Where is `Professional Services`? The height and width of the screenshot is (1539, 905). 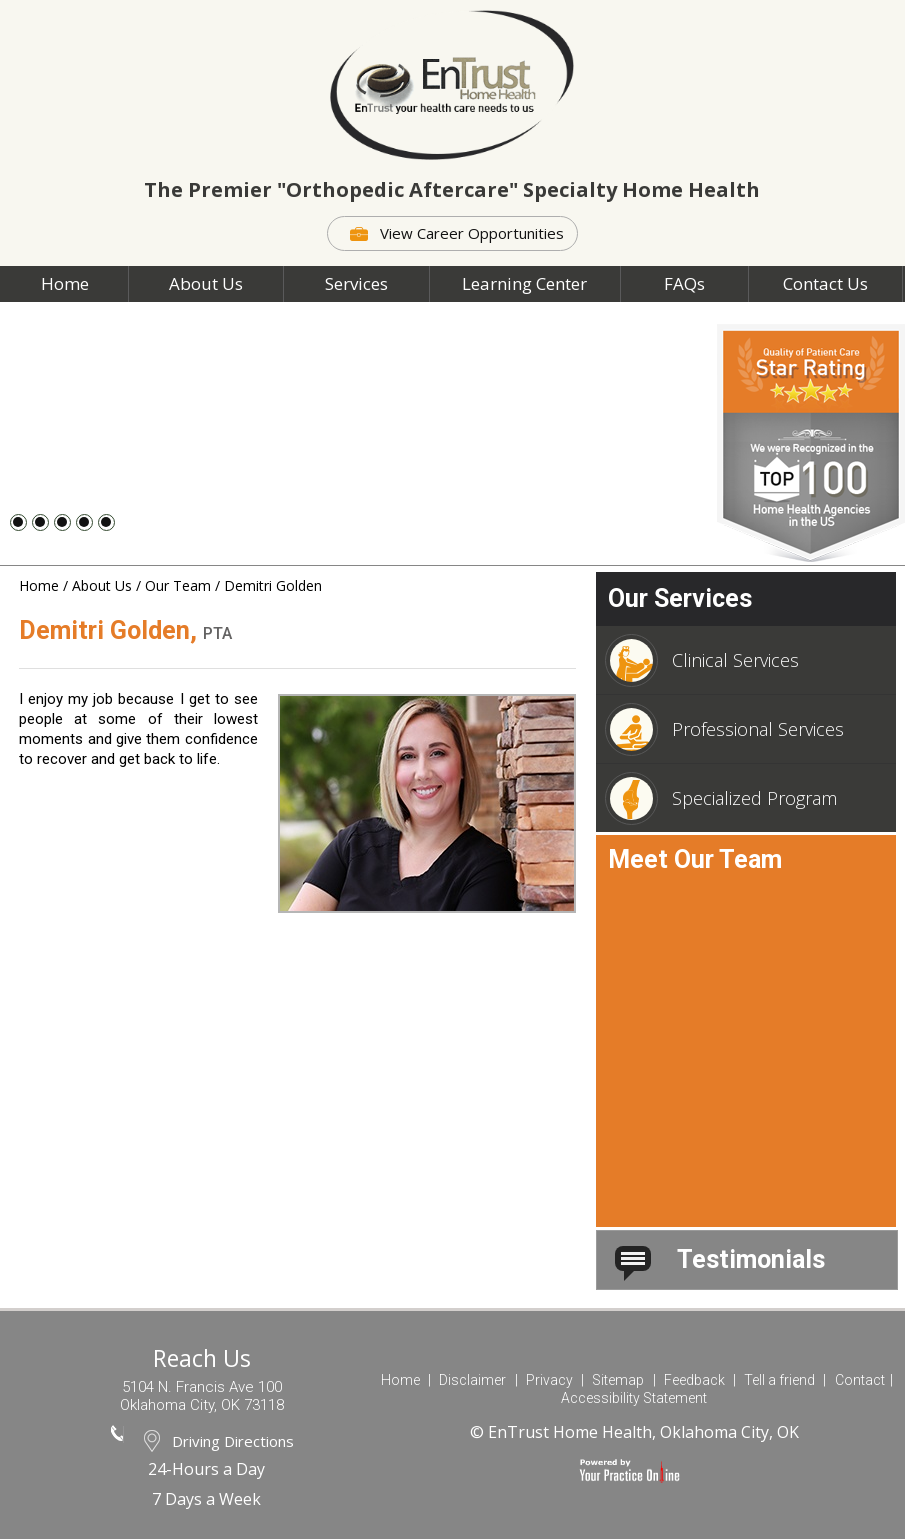 Professional Services is located at coordinates (727, 729).